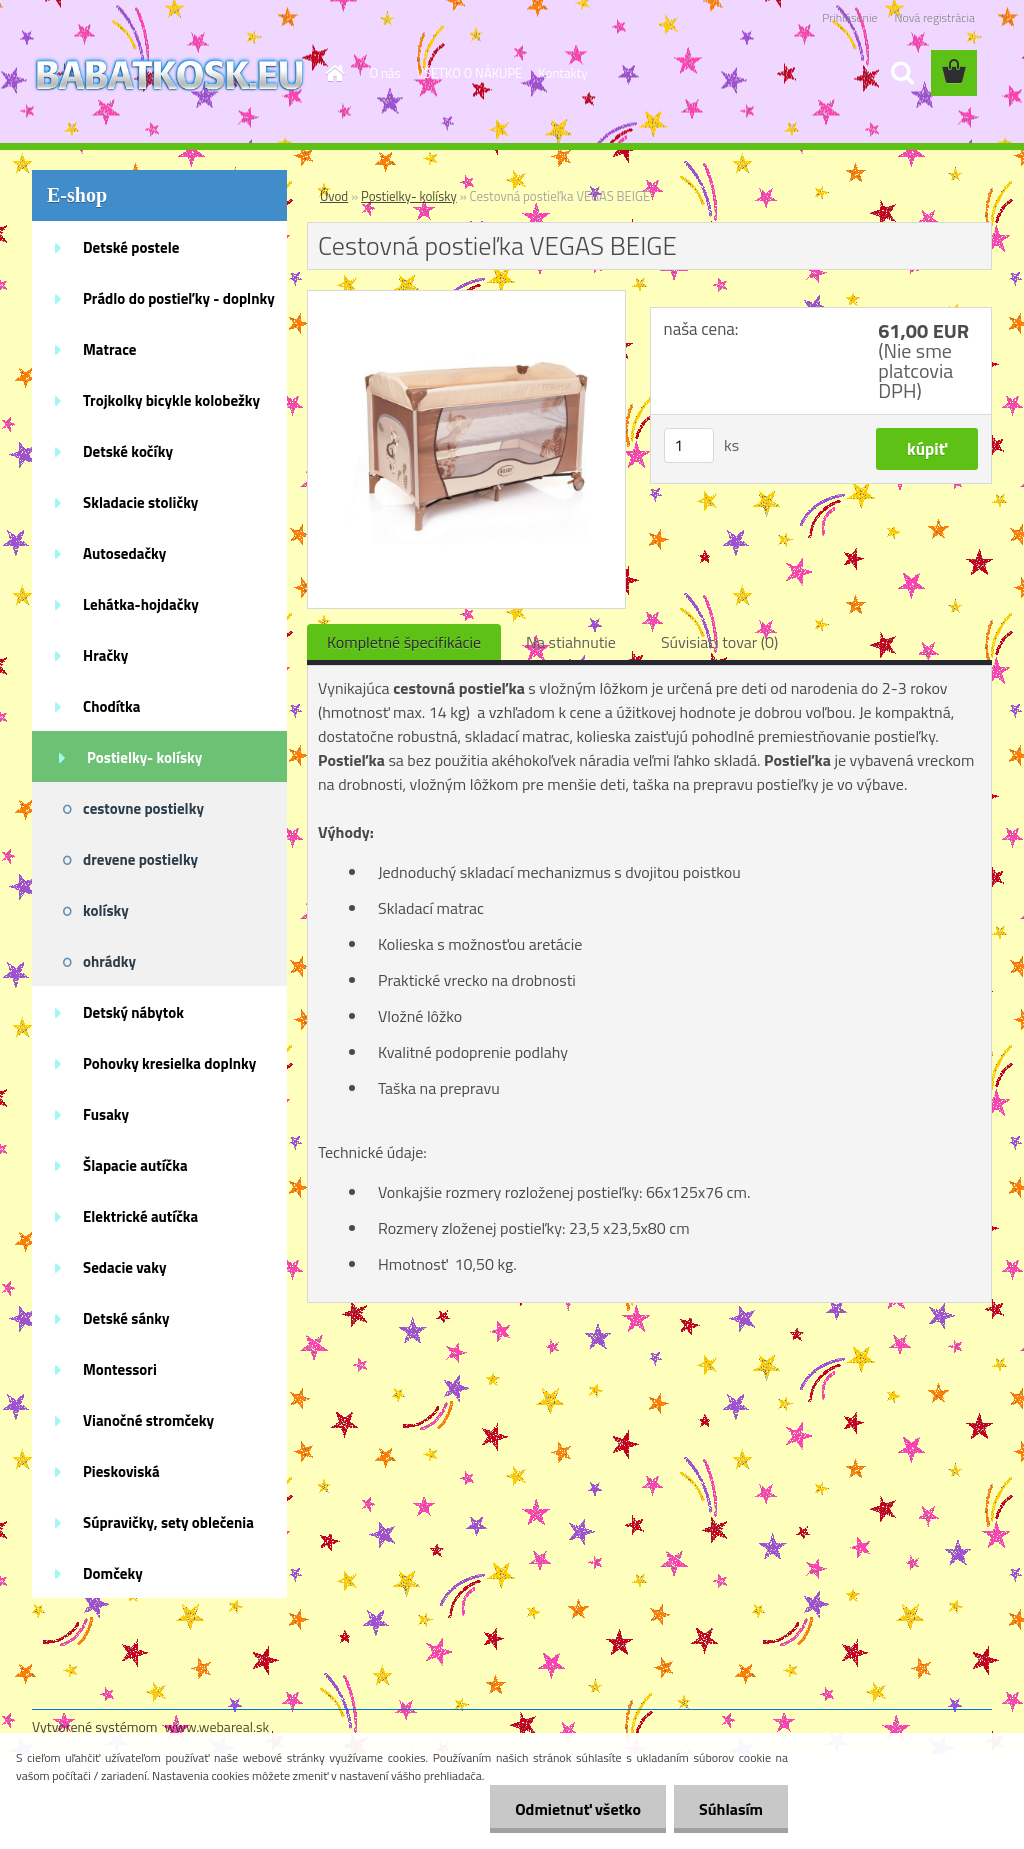  What do you see at coordinates (140, 859) in the screenshot?
I see `drevene postielky` at bounding box center [140, 859].